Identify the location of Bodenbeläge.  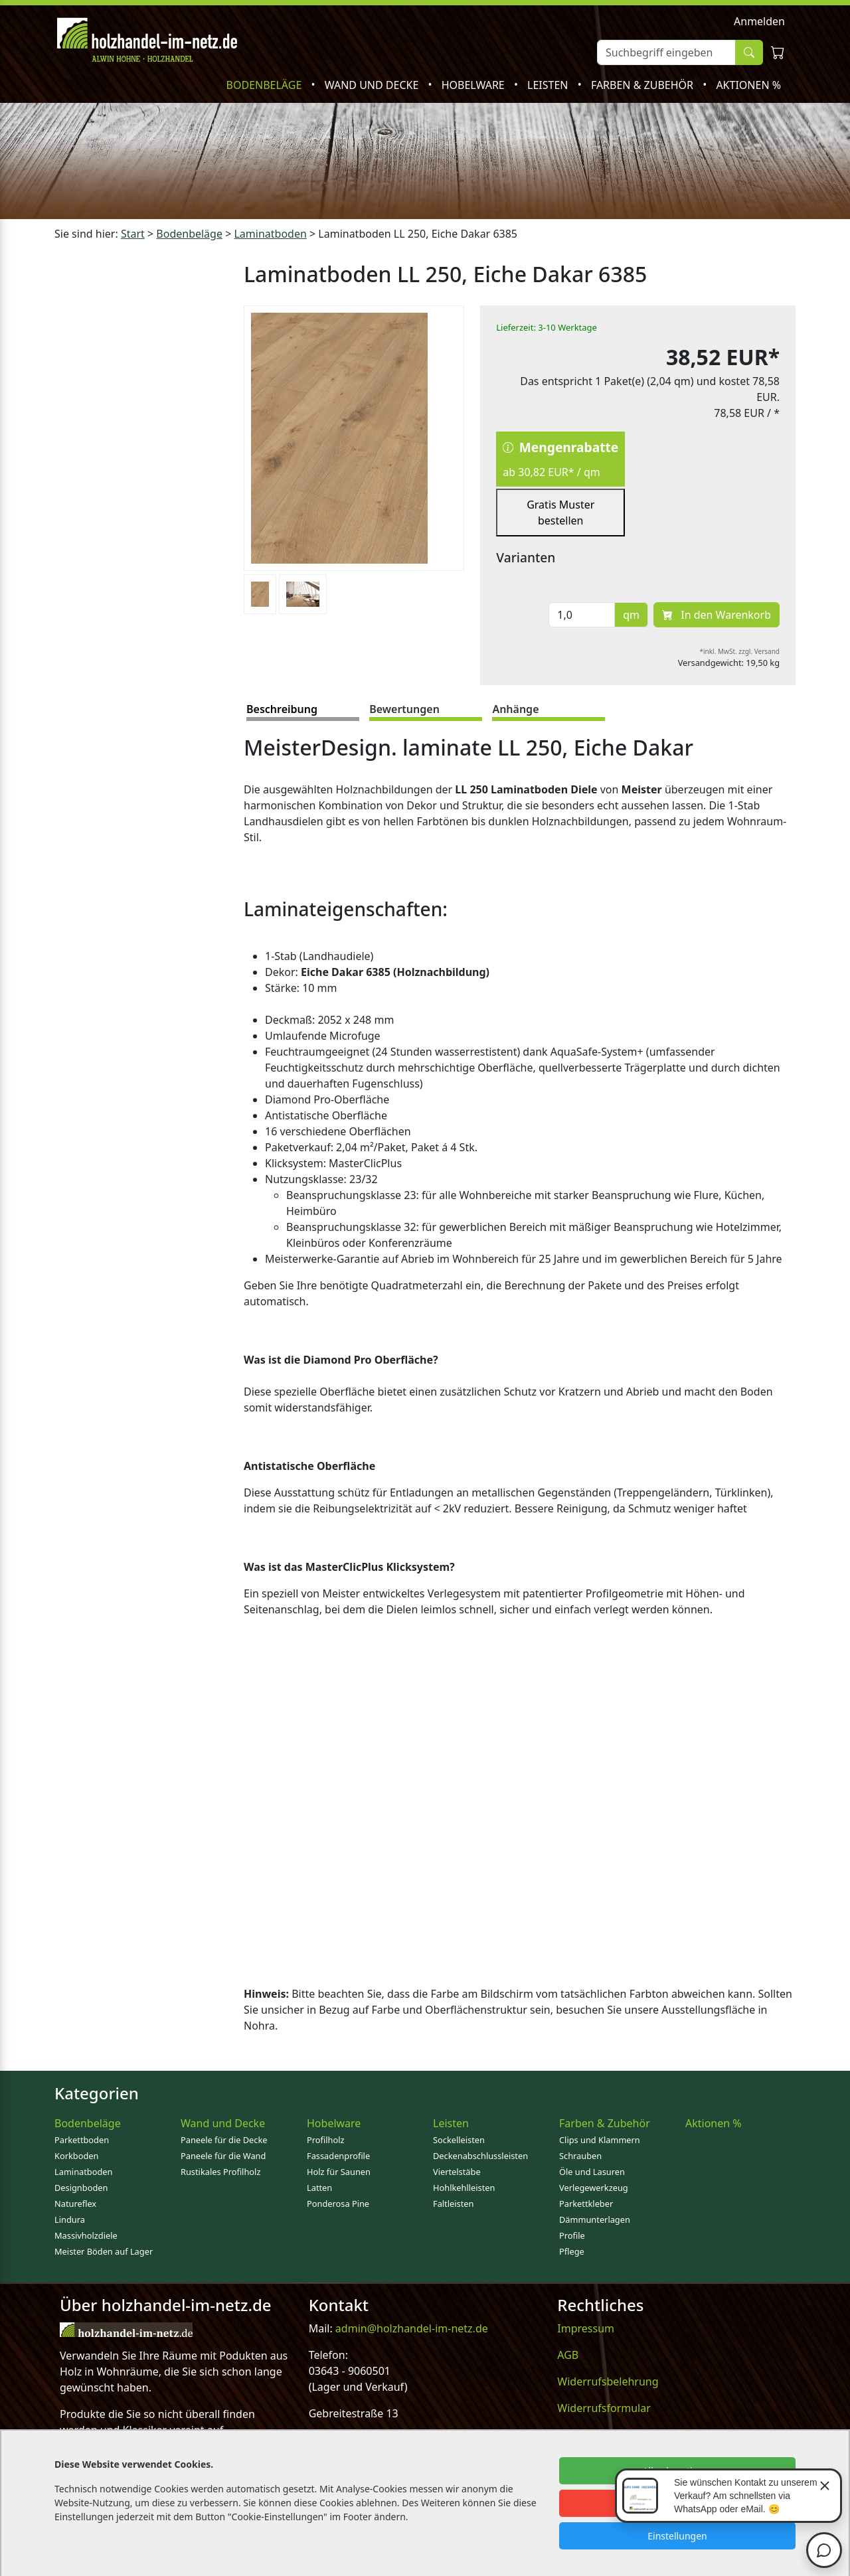
(265, 85).